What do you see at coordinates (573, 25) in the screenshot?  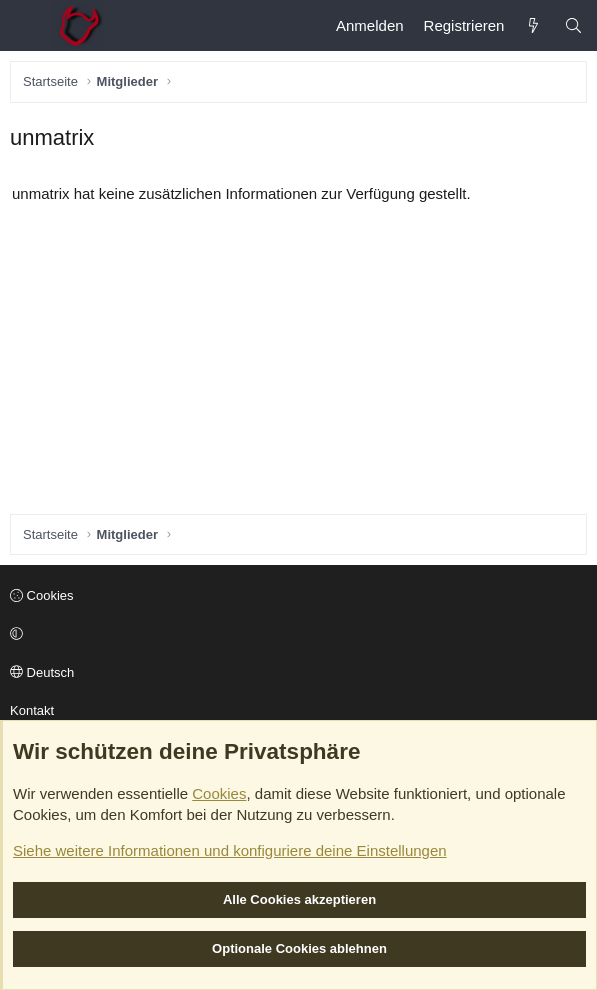 I see `[Suche]` at bounding box center [573, 25].